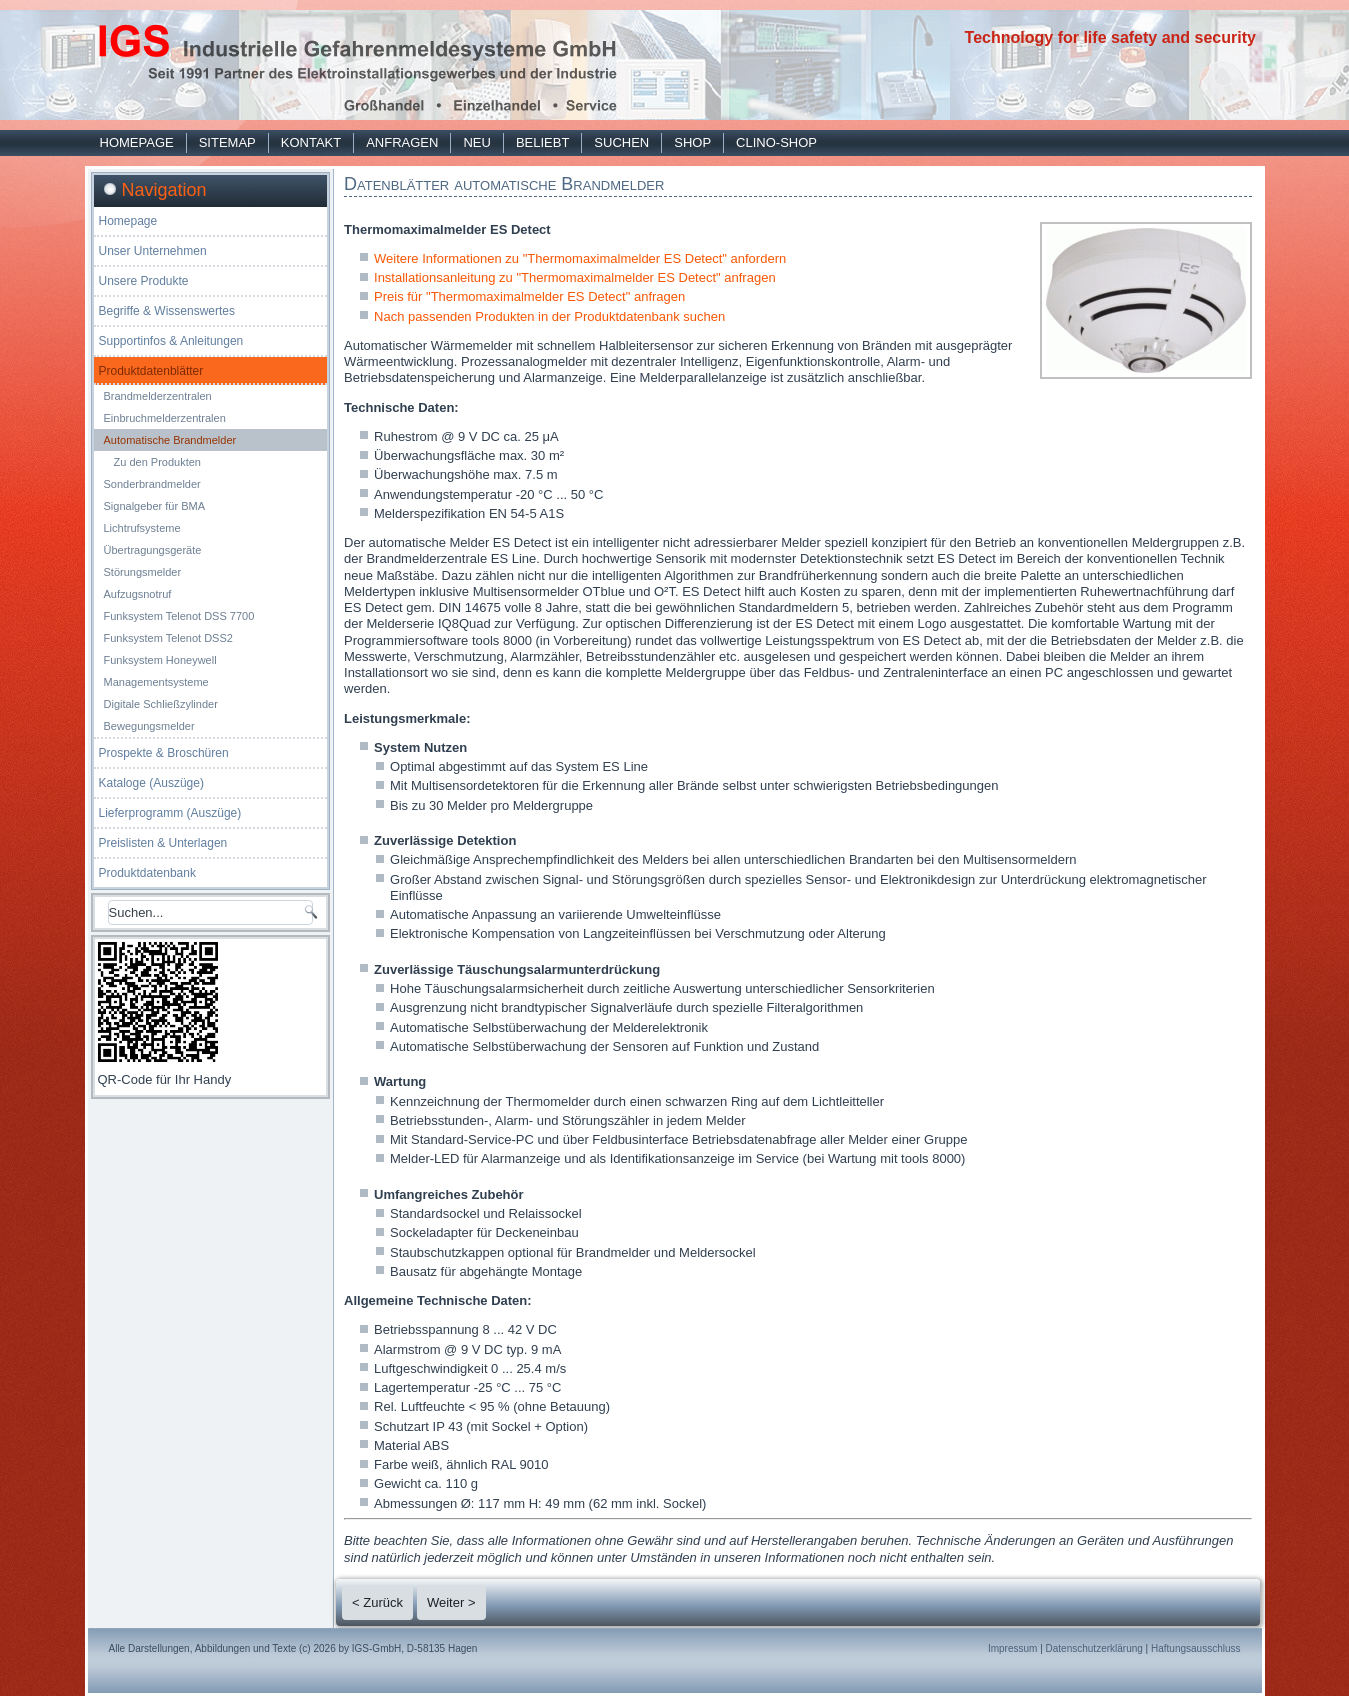 Image resolution: width=1349 pixels, height=1696 pixels. I want to click on Brandmelderzentralen, so click(158, 396).